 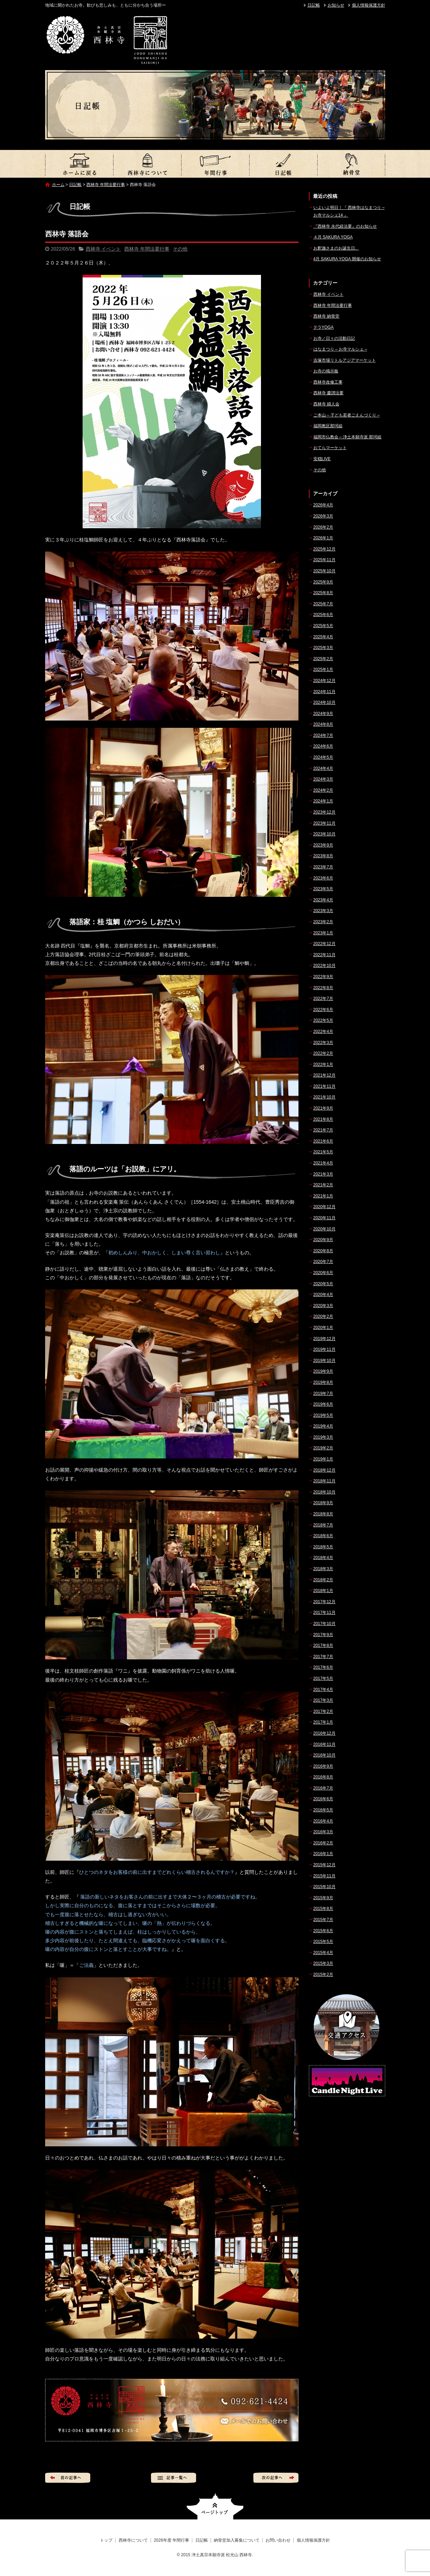 What do you see at coordinates (323, 1821) in the screenshot?
I see `2016年4月` at bounding box center [323, 1821].